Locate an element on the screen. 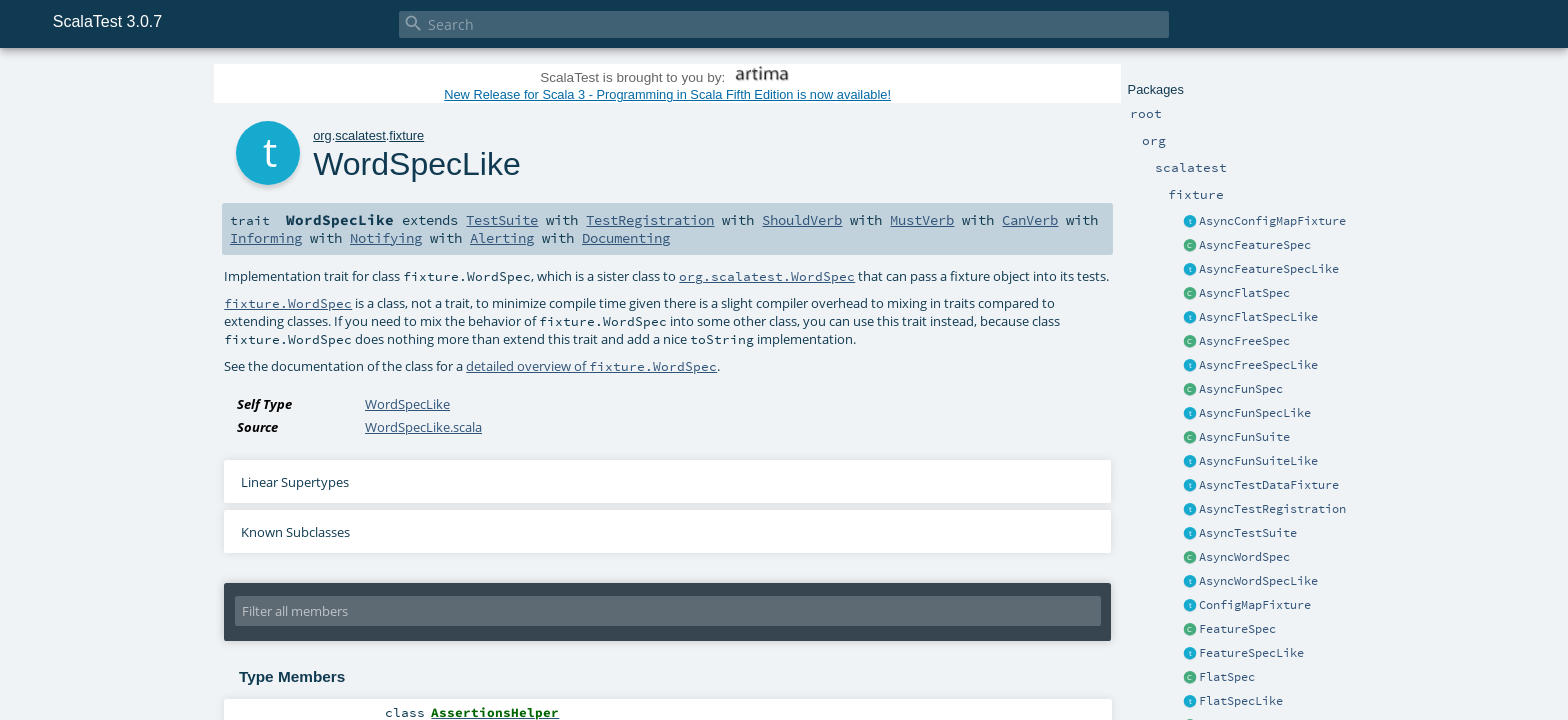 Image resolution: width=1568 pixels, height=720 pixels. MustVerb is located at coordinates (922, 220).